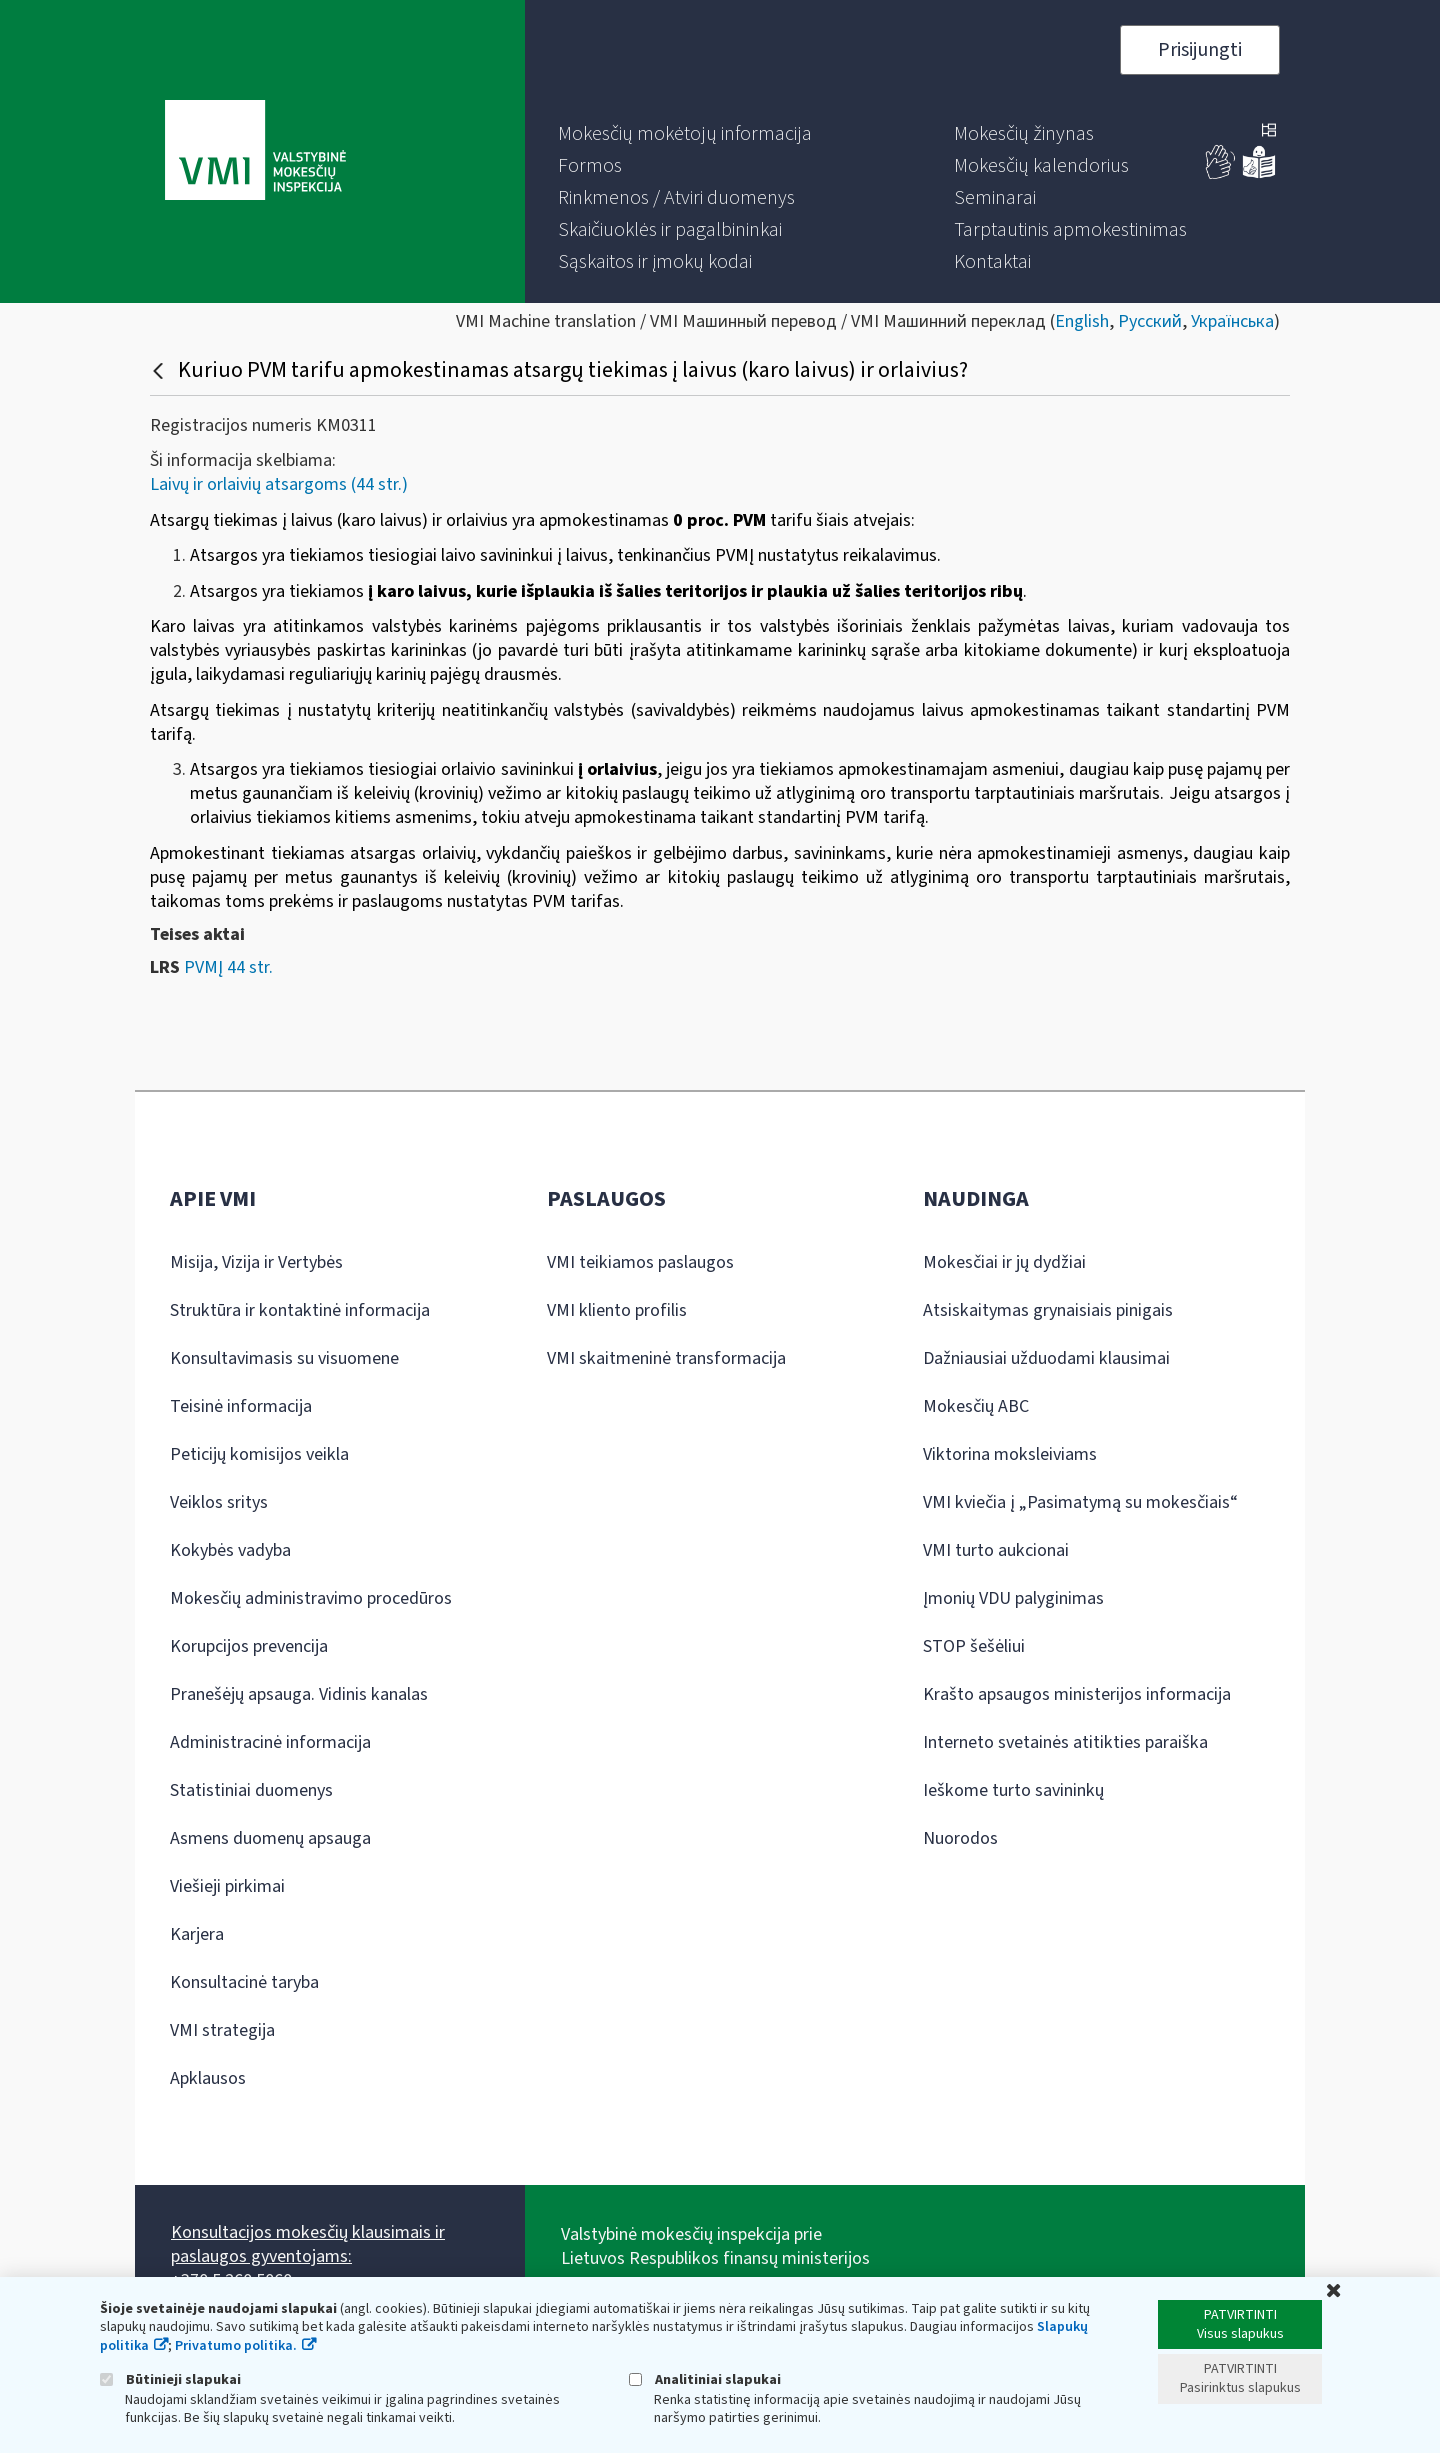 This screenshot has height=2453, width=1440. I want to click on PVMĮ 44 str., so click(228, 967).